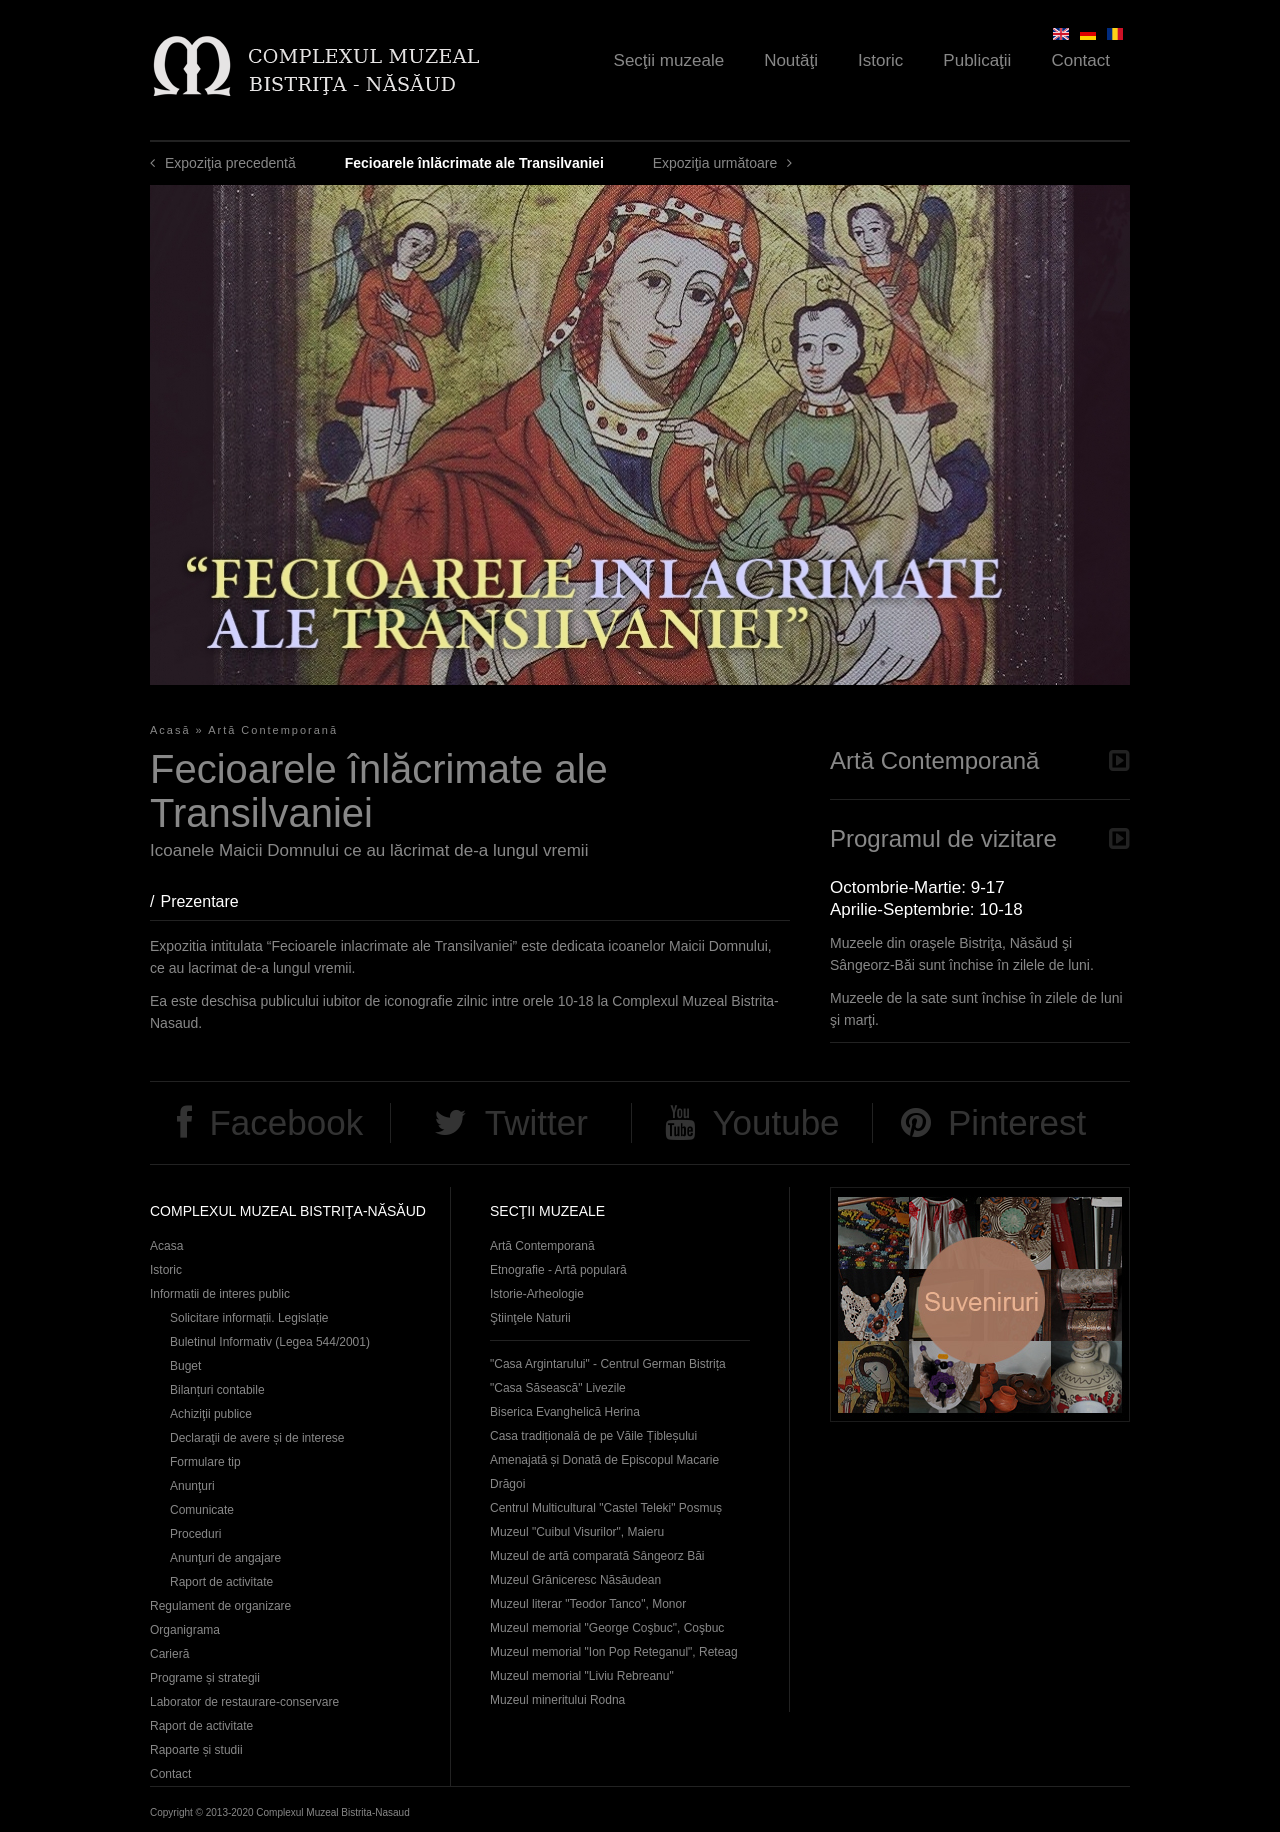  Describe the element at coordinates (558, 1388) in the screenshot. I see `"Casa Săsească" Livezile` at that location.